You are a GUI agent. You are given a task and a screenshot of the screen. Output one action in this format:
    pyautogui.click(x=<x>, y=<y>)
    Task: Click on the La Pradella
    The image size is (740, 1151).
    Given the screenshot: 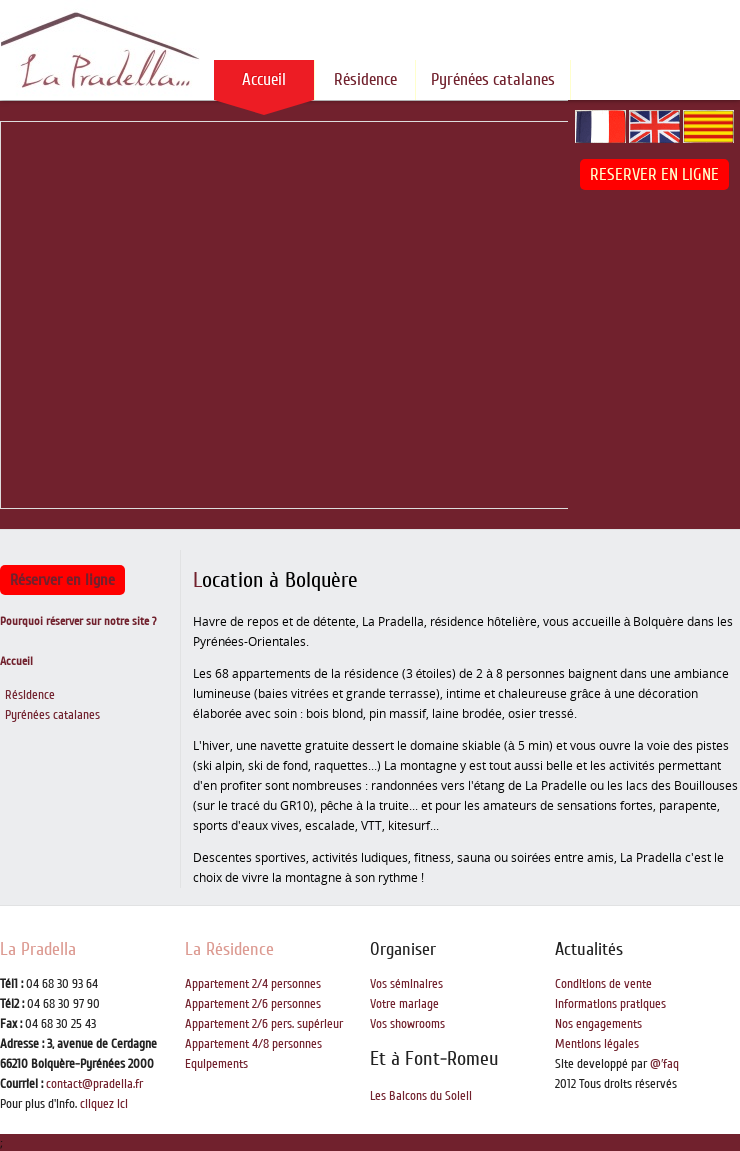 What is the action you would take?
    pyautogui.click(x=38, y=949)
    